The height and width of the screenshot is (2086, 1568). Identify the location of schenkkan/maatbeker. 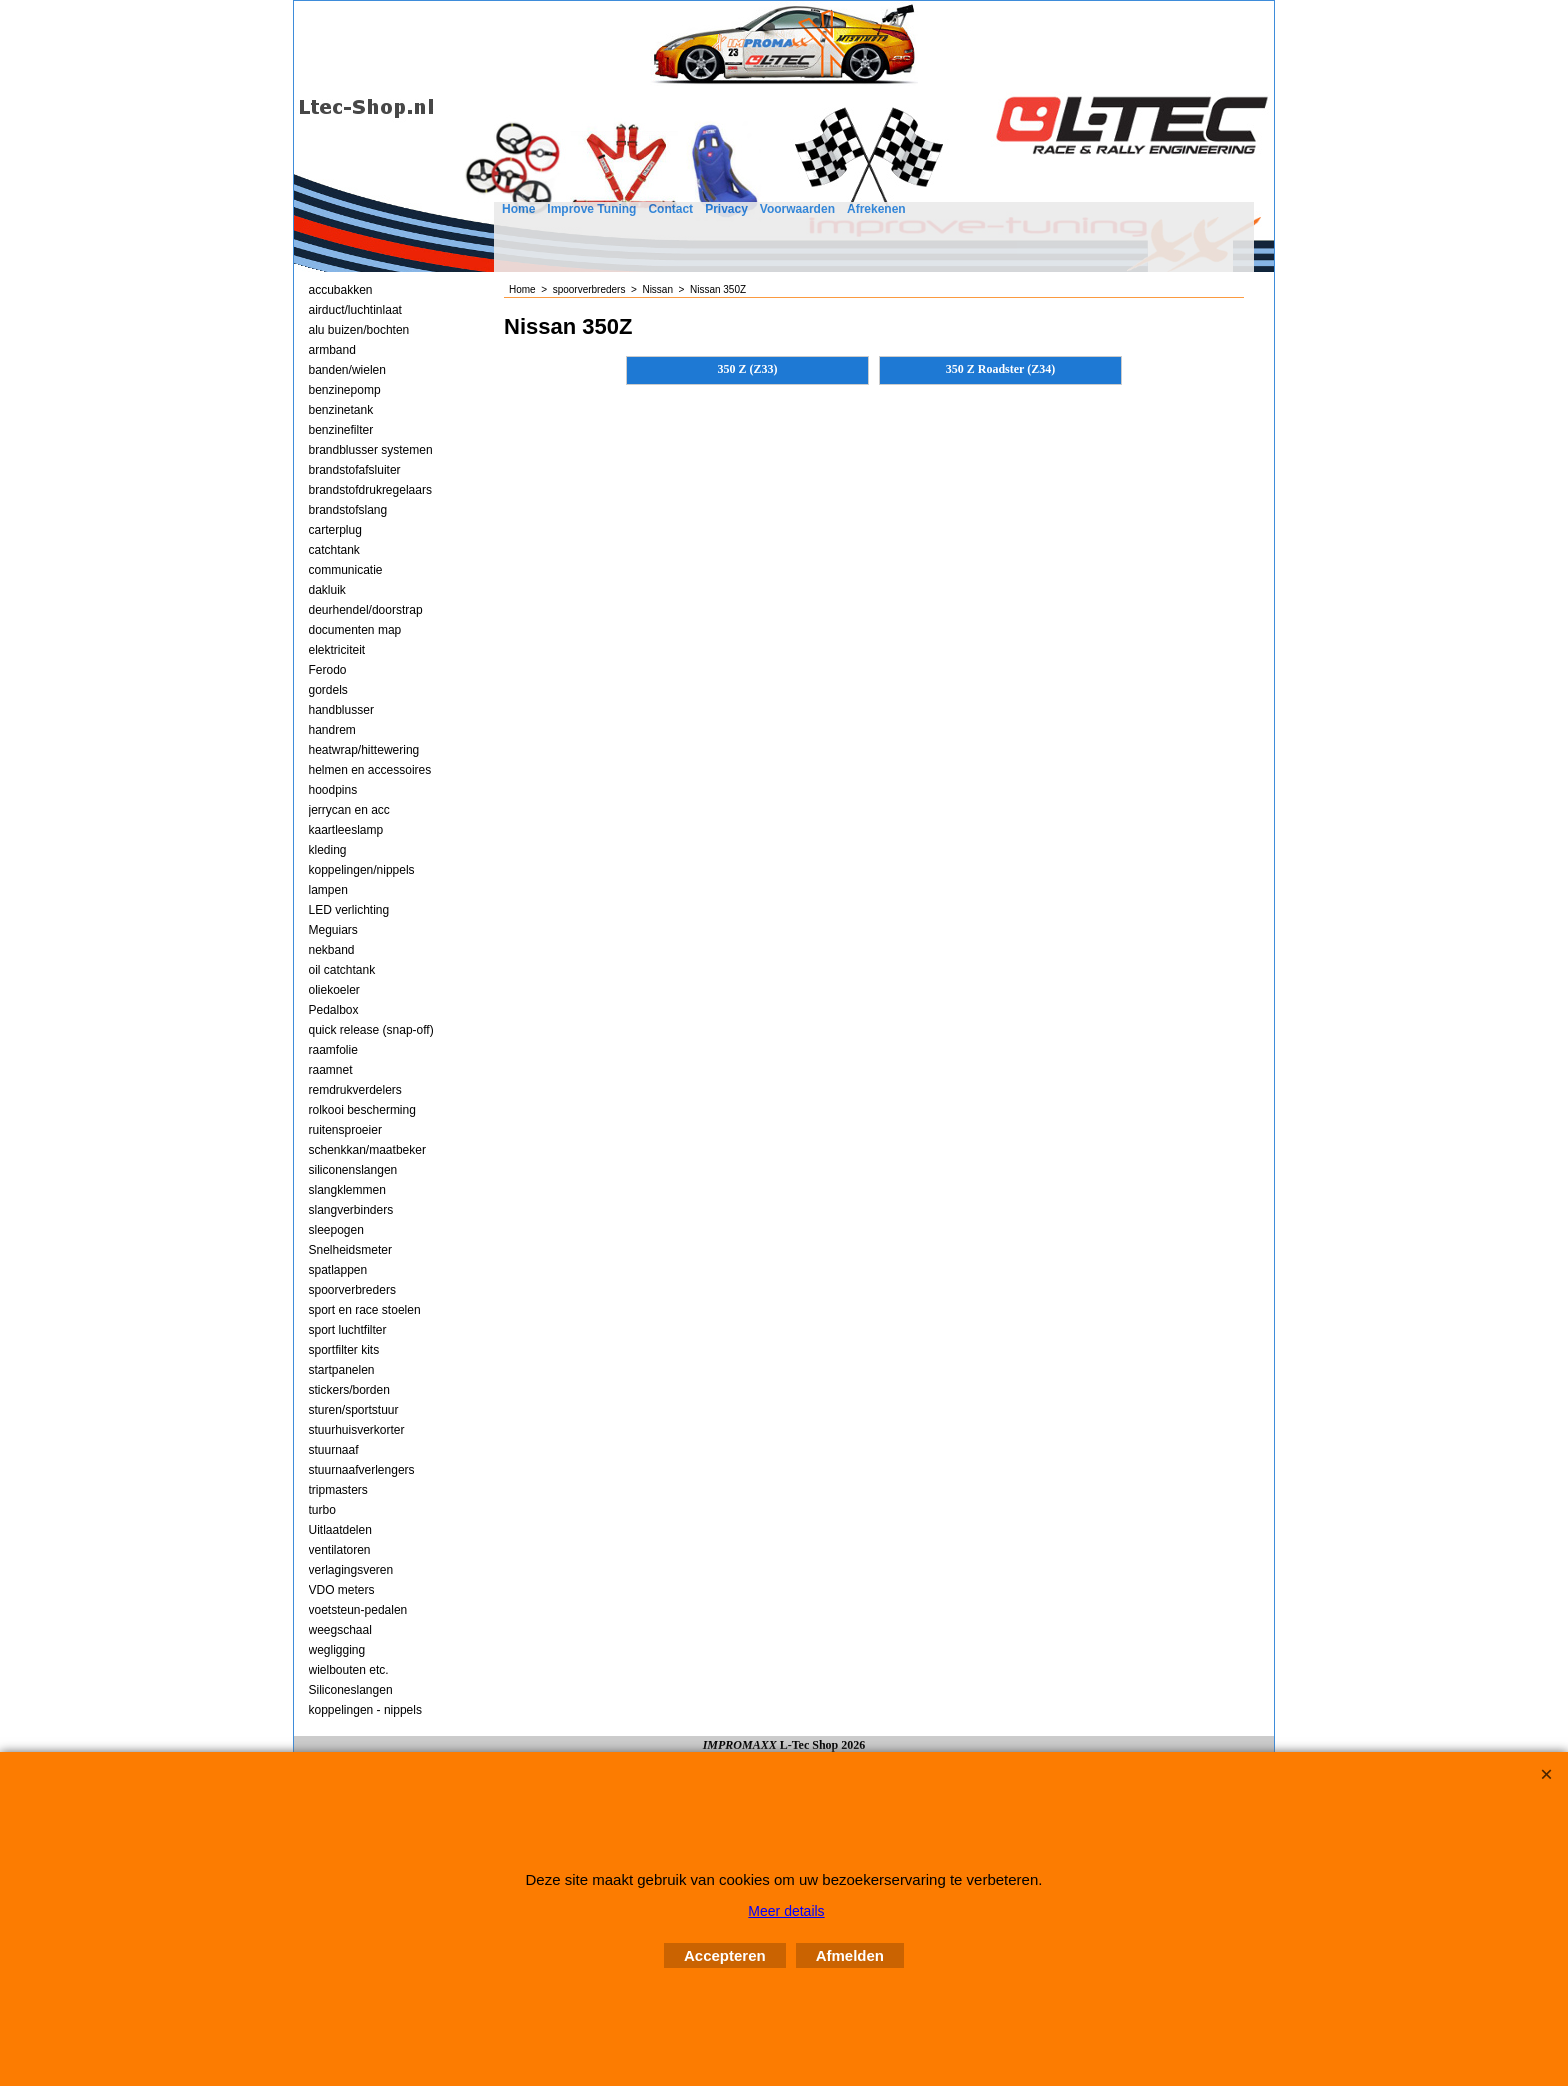
(367, 1150).